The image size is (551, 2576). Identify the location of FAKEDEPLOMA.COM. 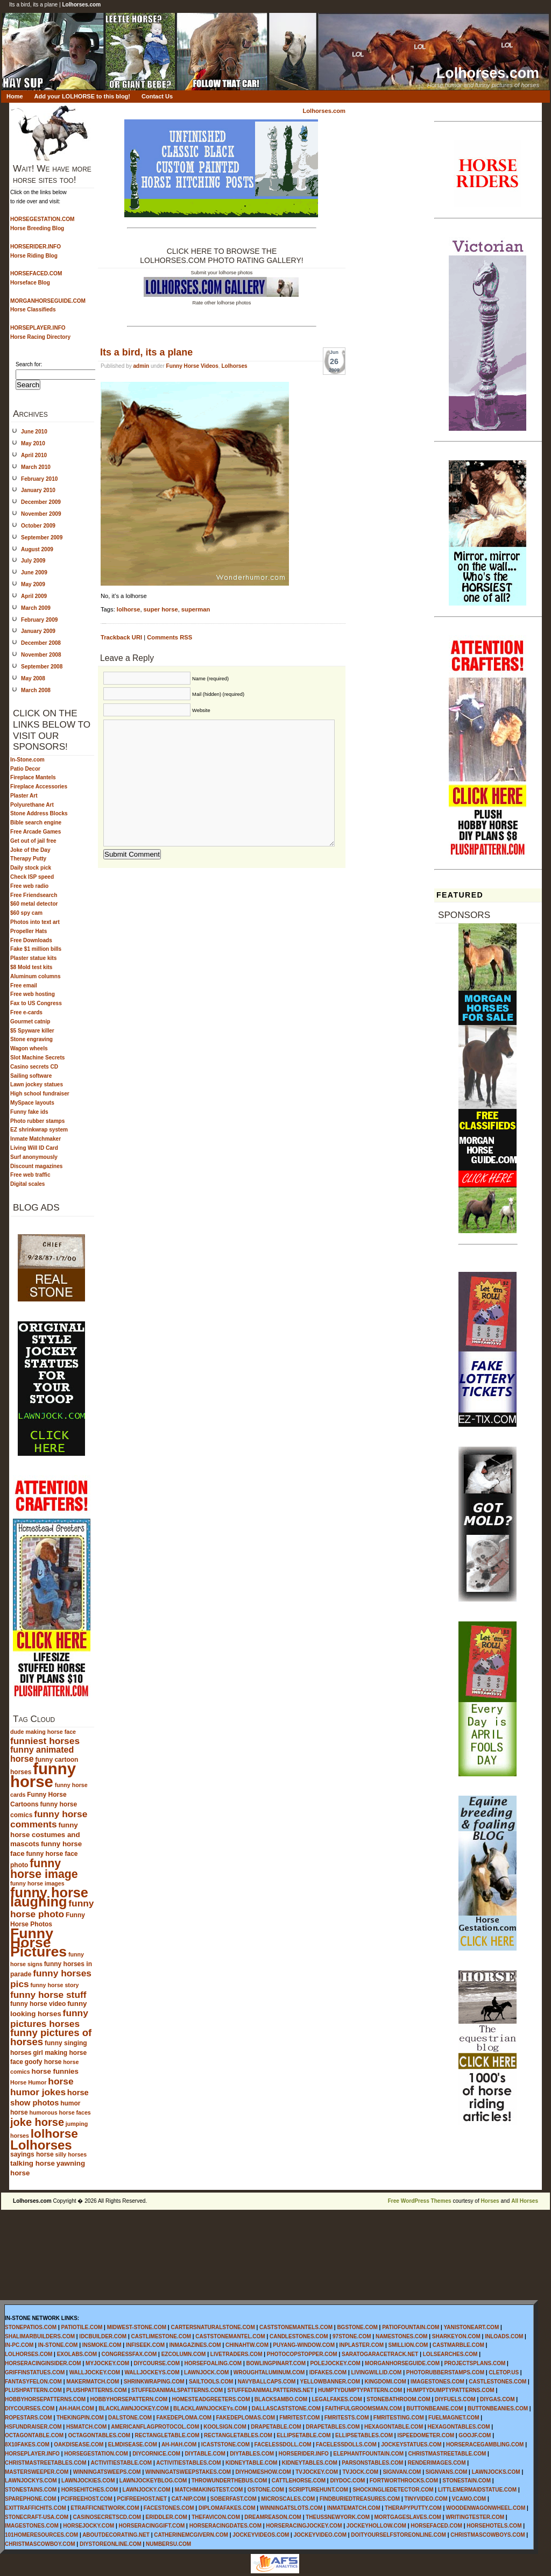
(183, 2418).